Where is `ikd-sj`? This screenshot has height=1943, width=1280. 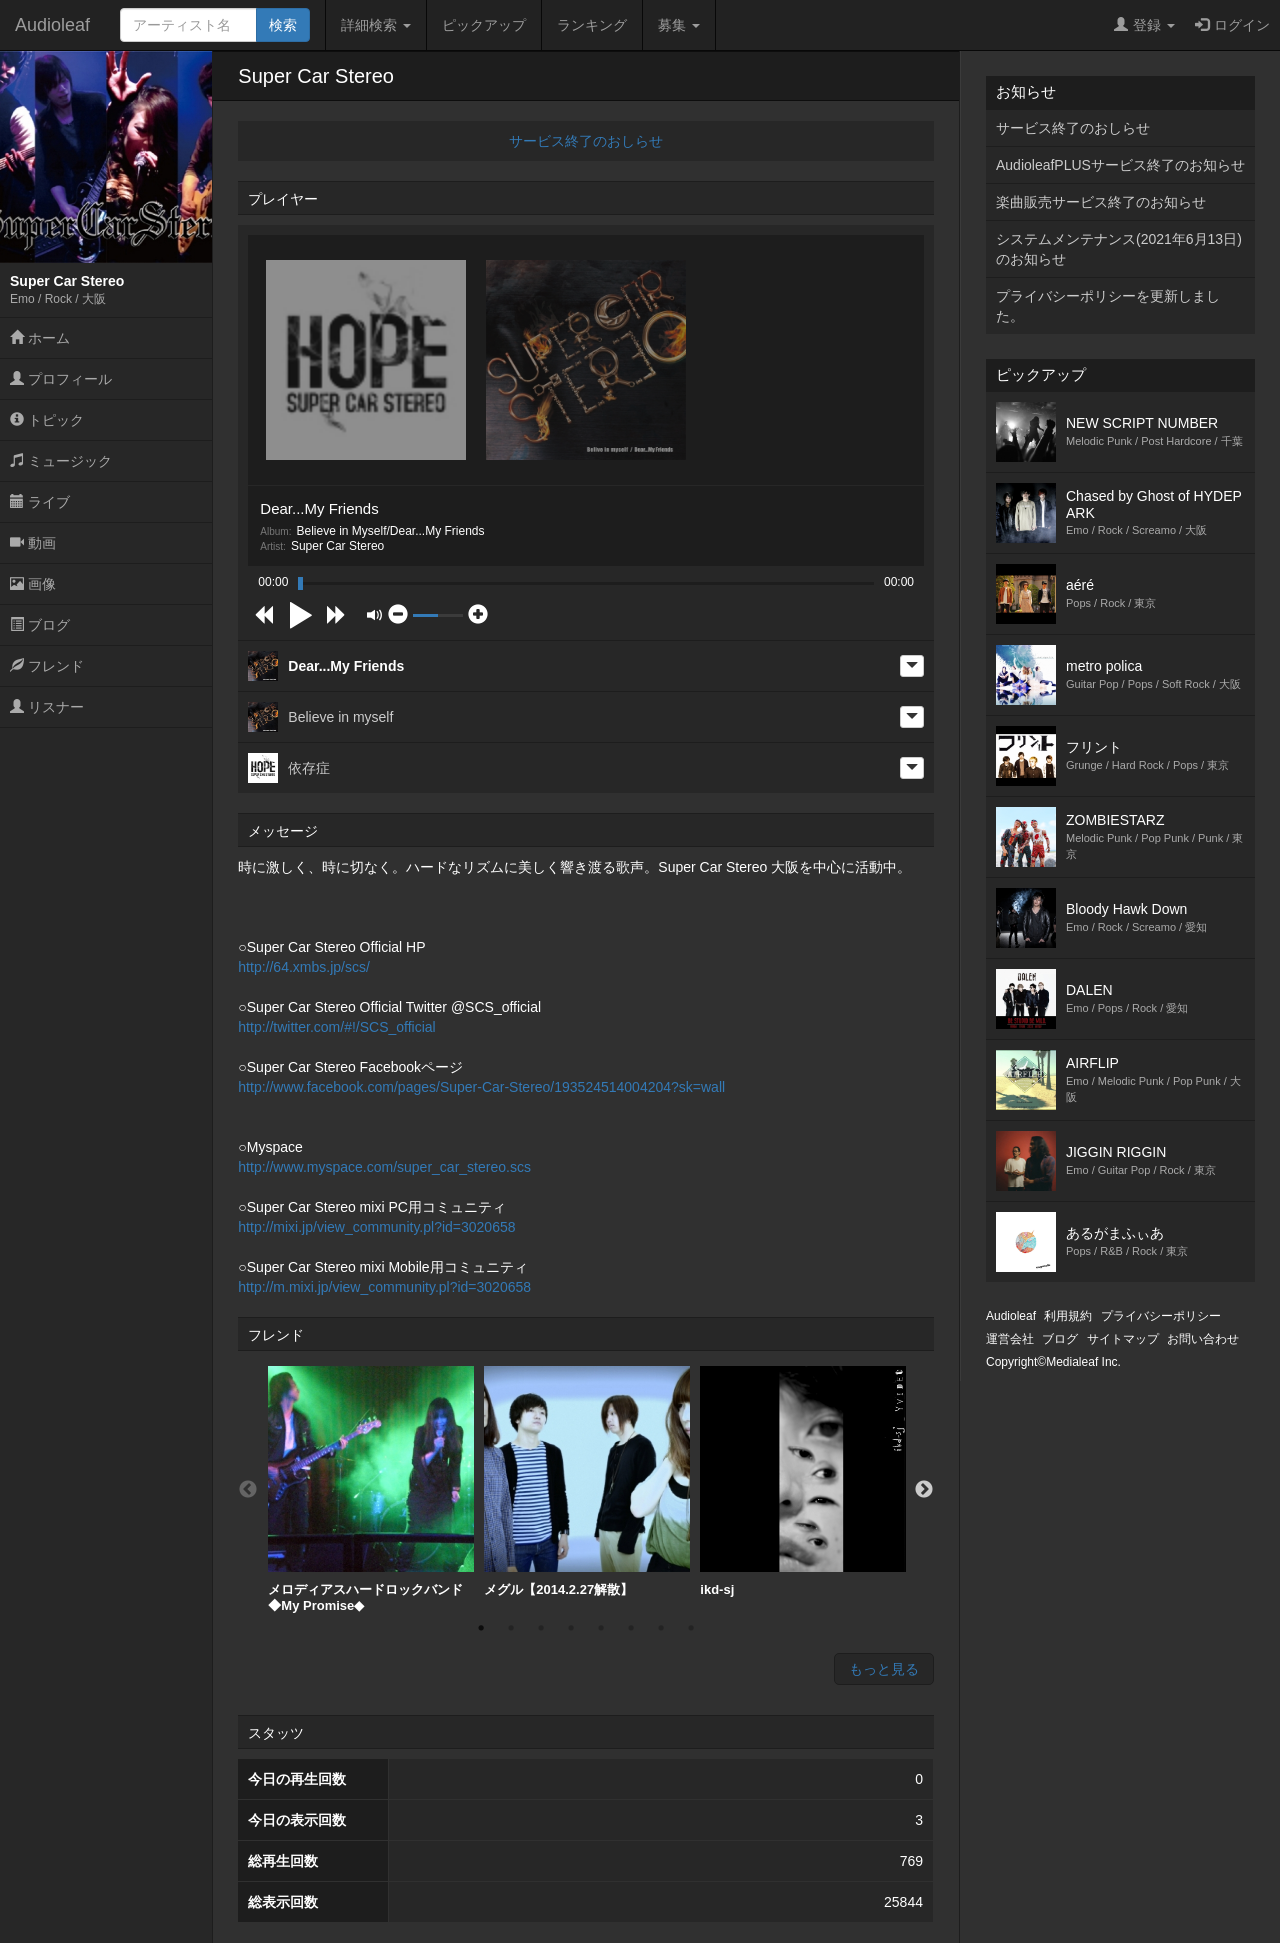 ikd-sj is located at coordinates (803, 1481).